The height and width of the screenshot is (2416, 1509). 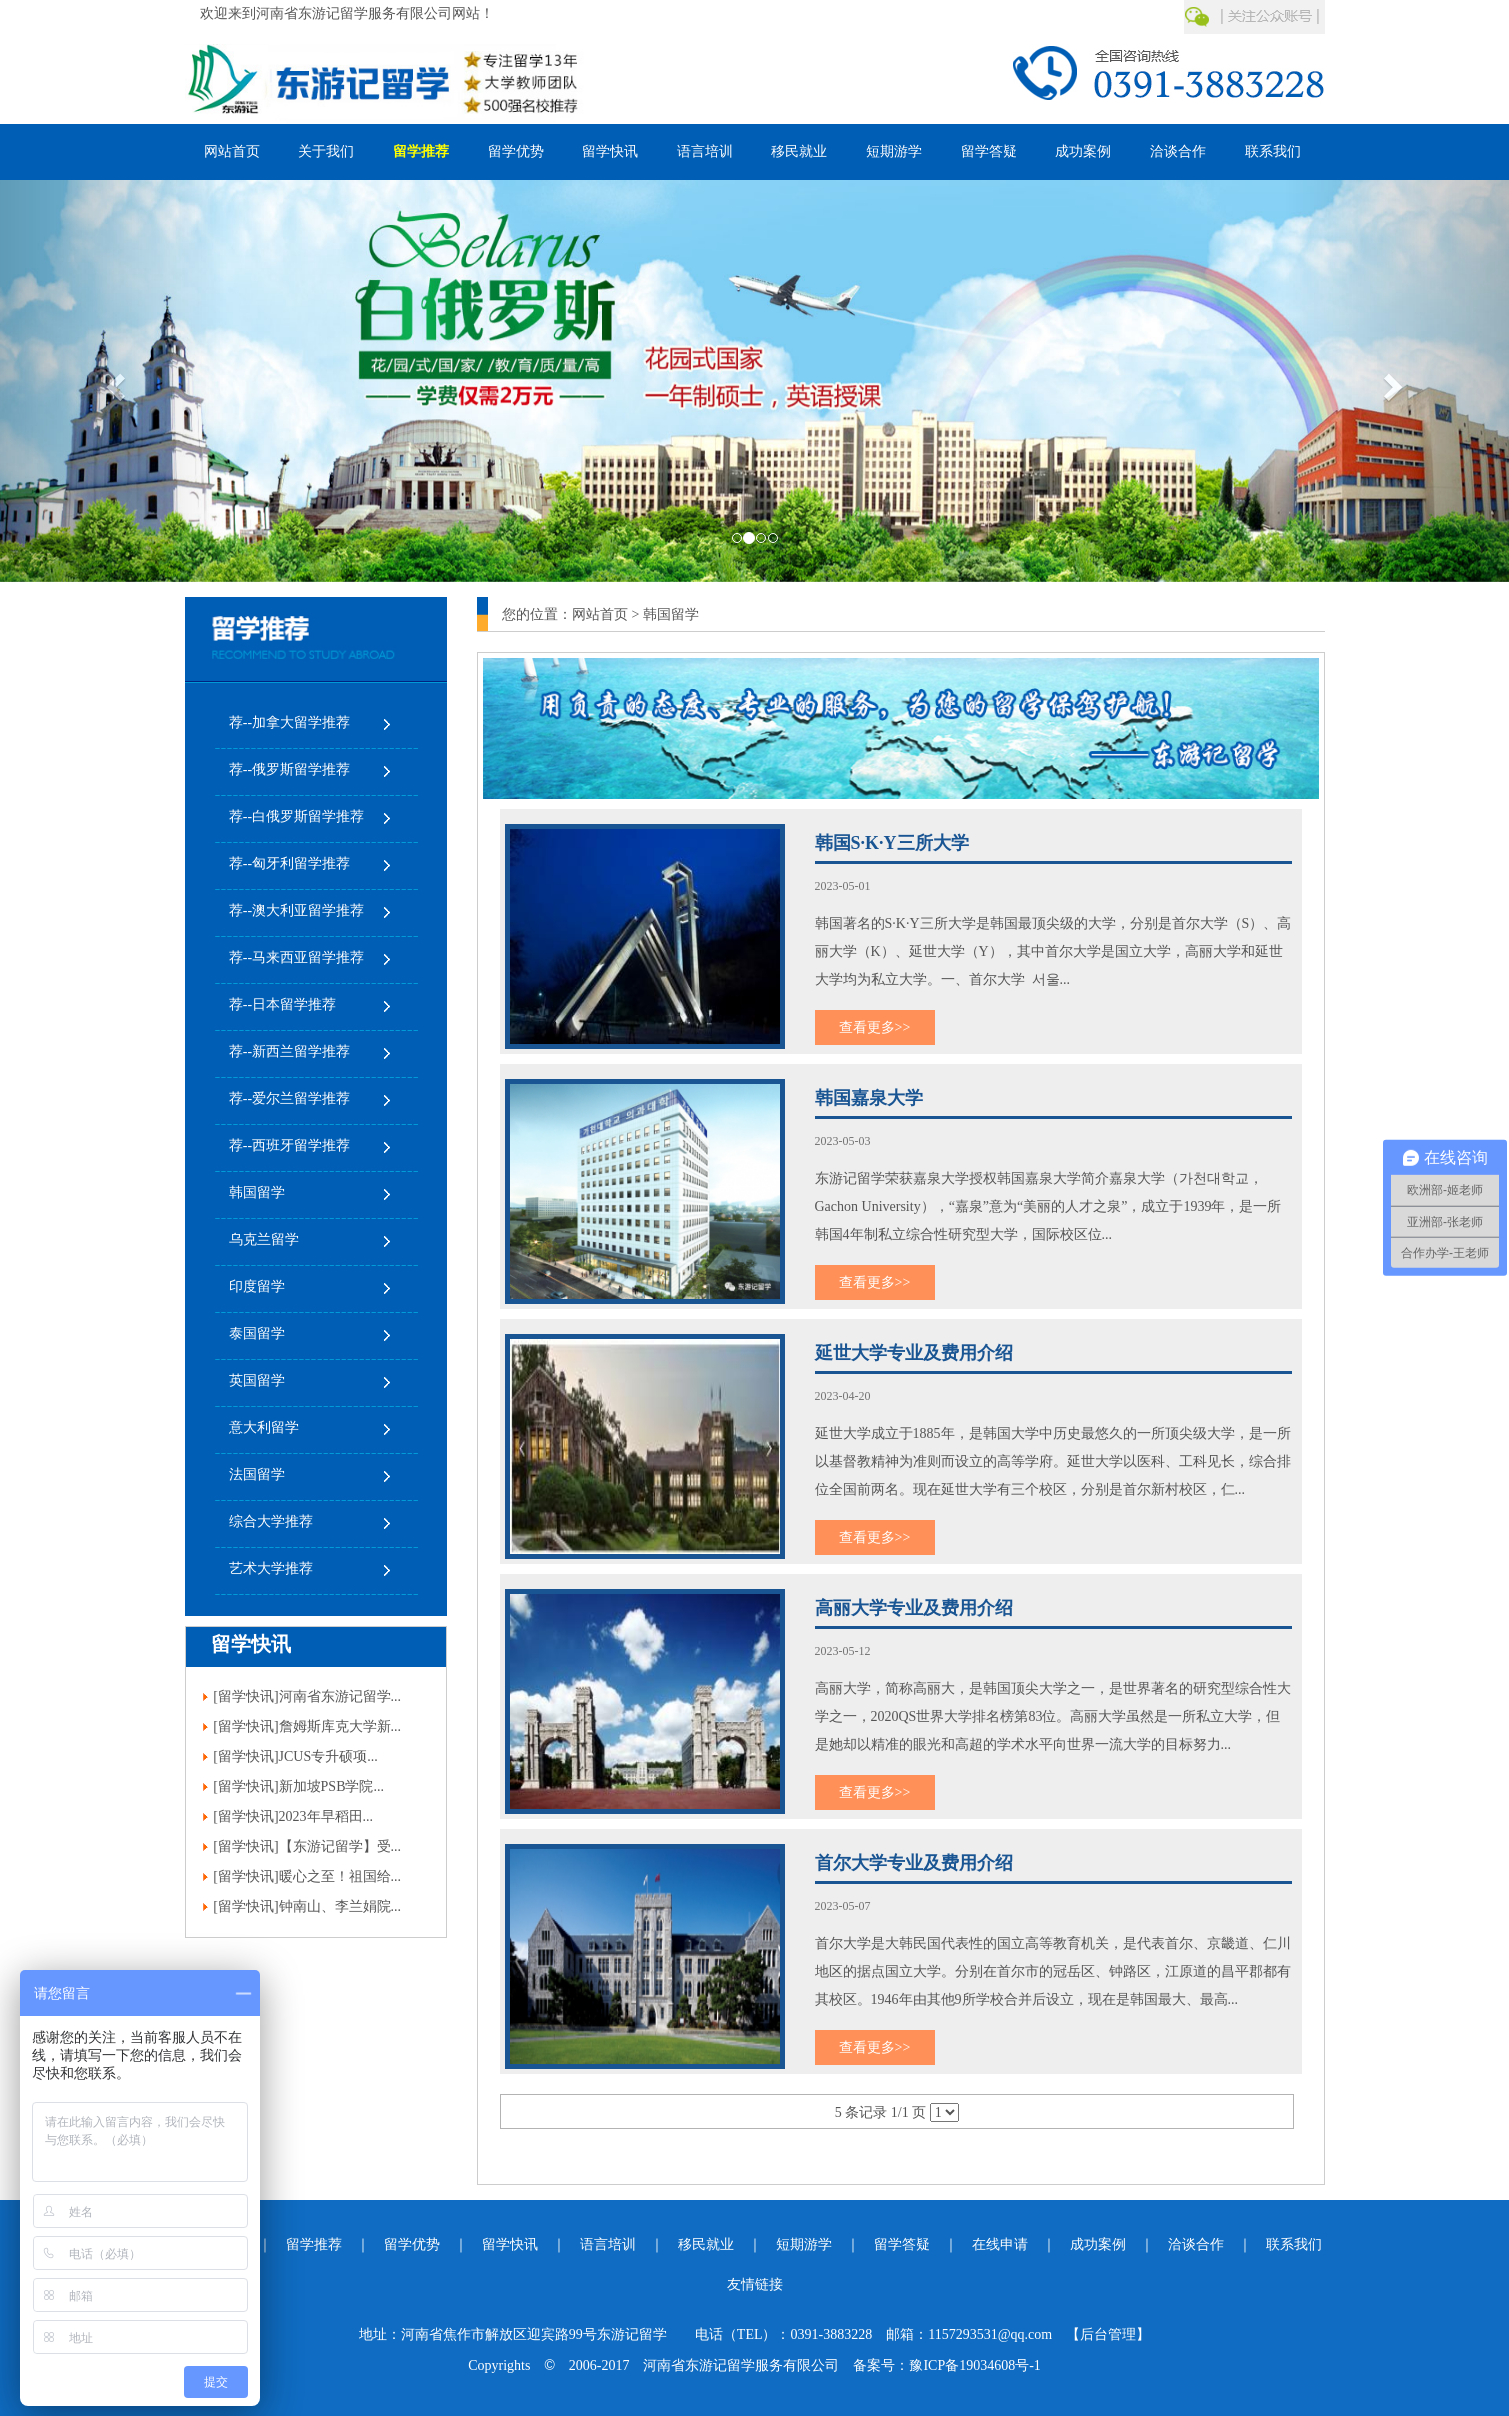 What do you see at coordinates (264, 1239) in the screenshot?
I see `乌克兰留学` at bounding box center [264, 1239].